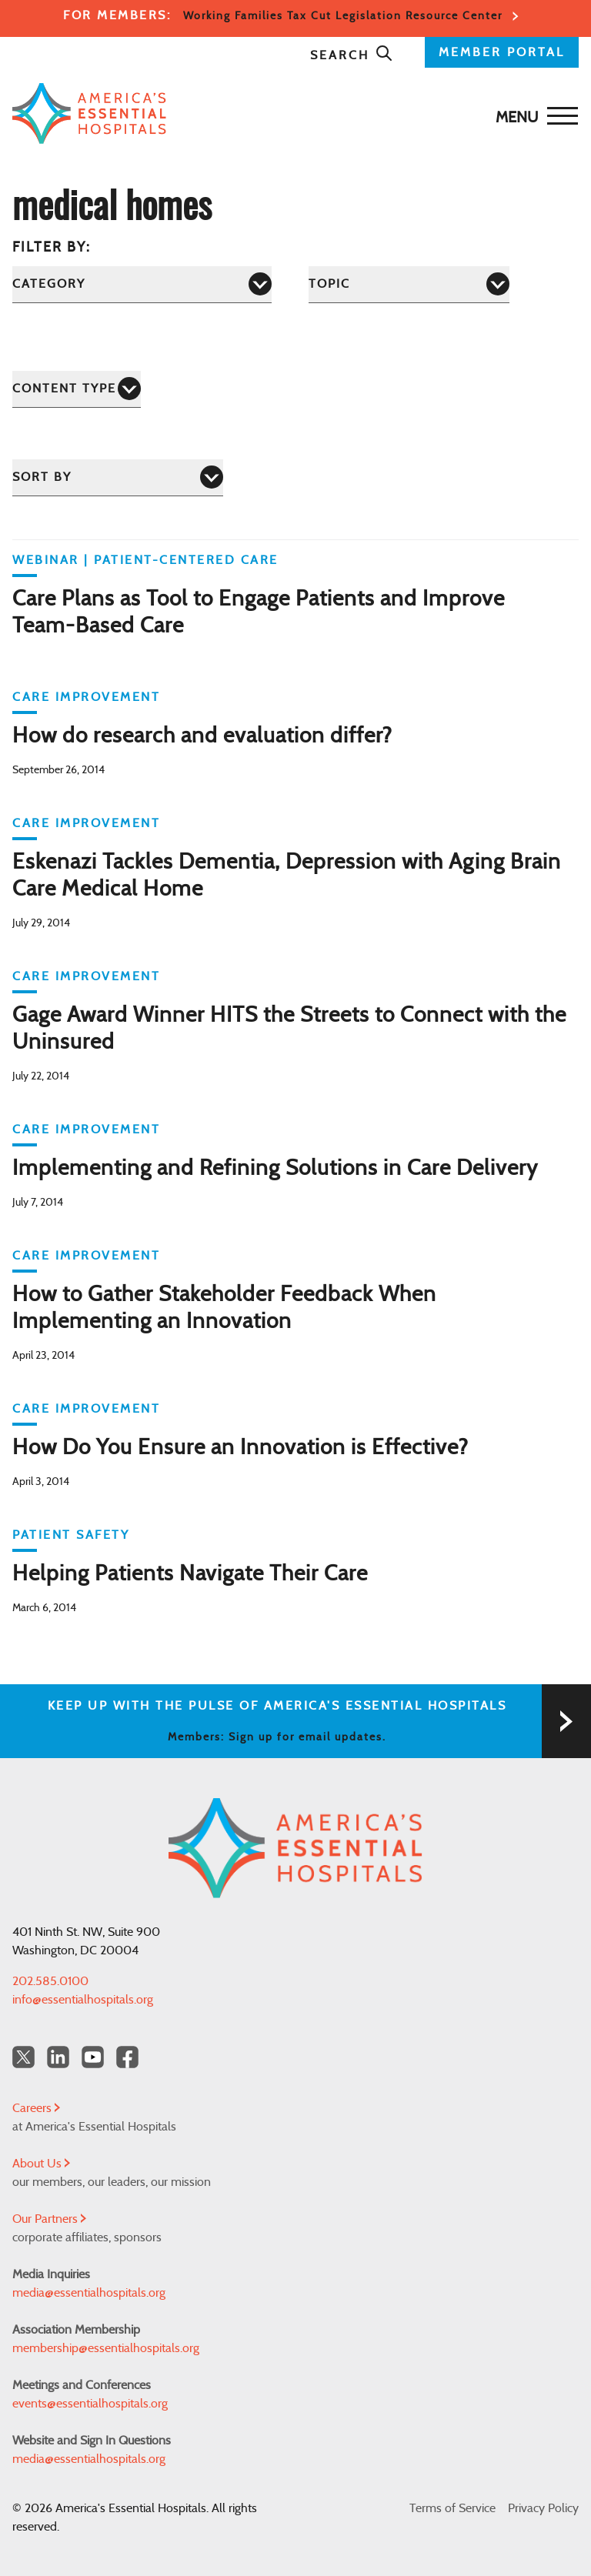 Image resolution: width=591 pixels, height=2576 pixels. Describe the element at coordinates (142, 284) in the screenshot. I see `[Category]` at that location.